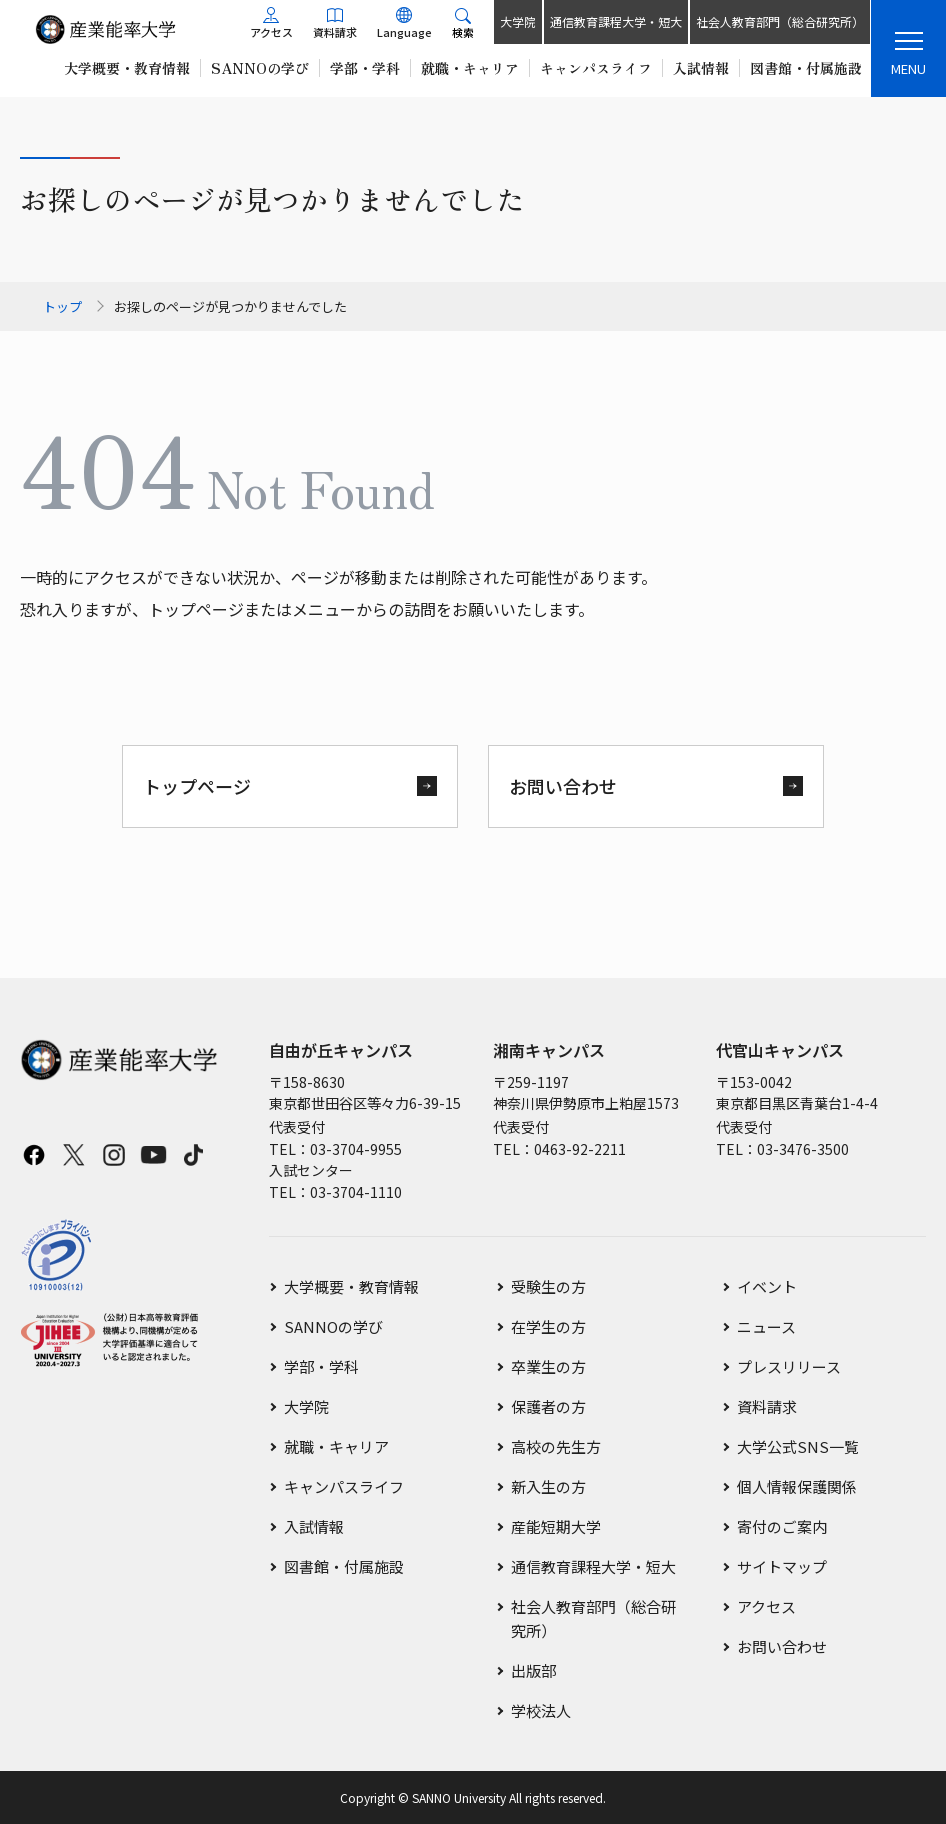 Image resolution: width=946 pixels, height=1824 pixels. What do you see at coordinates (767, 1406) in the screenshot?
I see `資料請求` at bounding box center [767, 1406].